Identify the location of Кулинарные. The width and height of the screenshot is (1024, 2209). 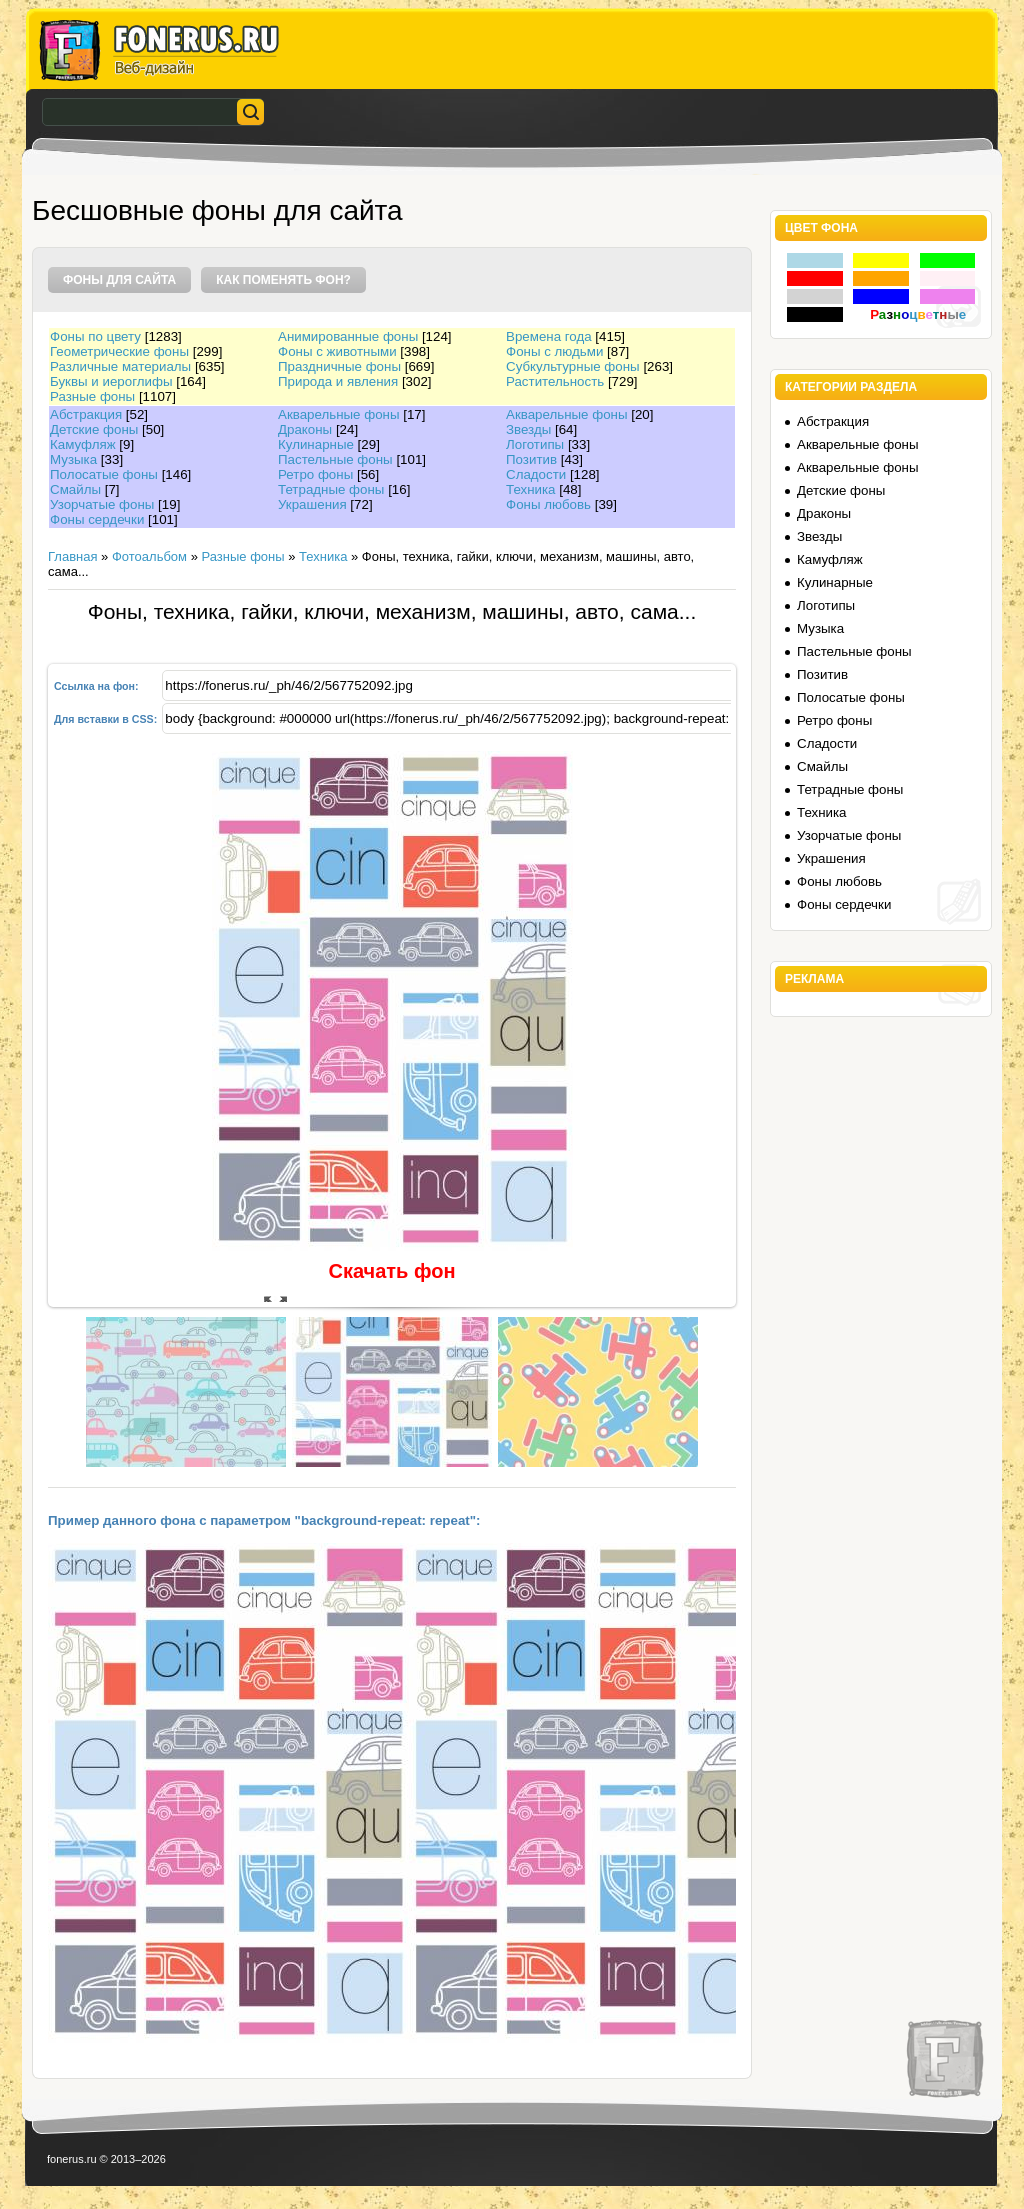
(316, 444).